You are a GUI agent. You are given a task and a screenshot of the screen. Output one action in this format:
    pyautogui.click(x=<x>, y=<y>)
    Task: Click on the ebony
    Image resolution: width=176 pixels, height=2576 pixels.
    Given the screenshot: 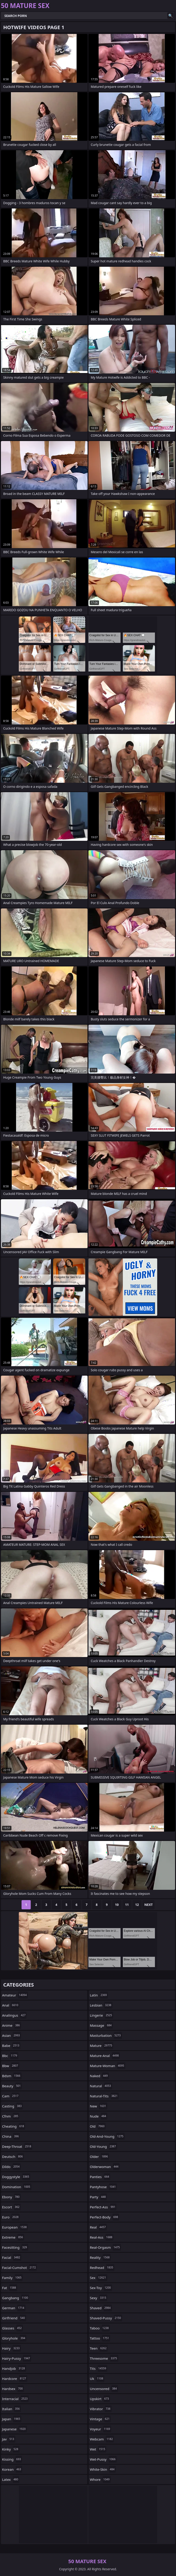 What is the action you would take?
    pyautogui.click(x=11, y=2196)
    